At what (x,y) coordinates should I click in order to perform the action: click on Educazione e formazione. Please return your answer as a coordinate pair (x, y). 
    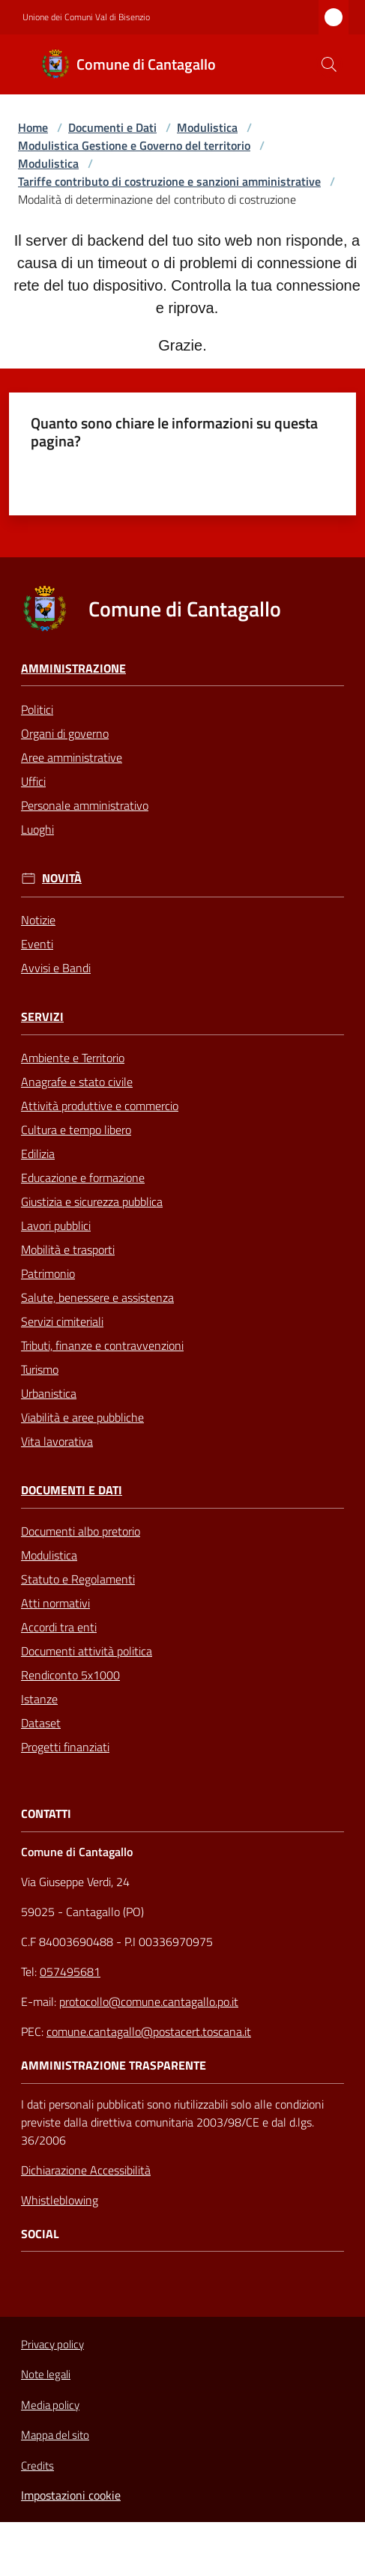
    Looking at the image, I should click on (83, 1178).